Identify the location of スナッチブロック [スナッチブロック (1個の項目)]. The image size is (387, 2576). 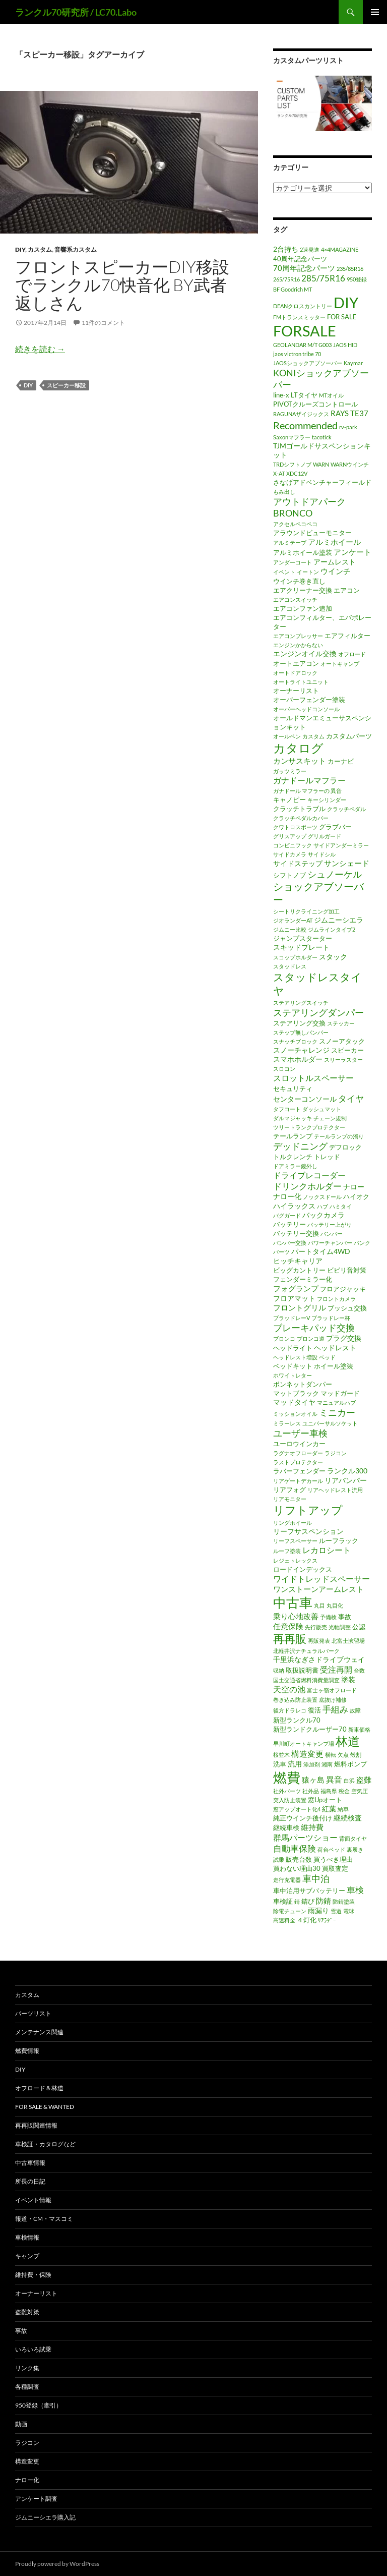
(295, 1041).